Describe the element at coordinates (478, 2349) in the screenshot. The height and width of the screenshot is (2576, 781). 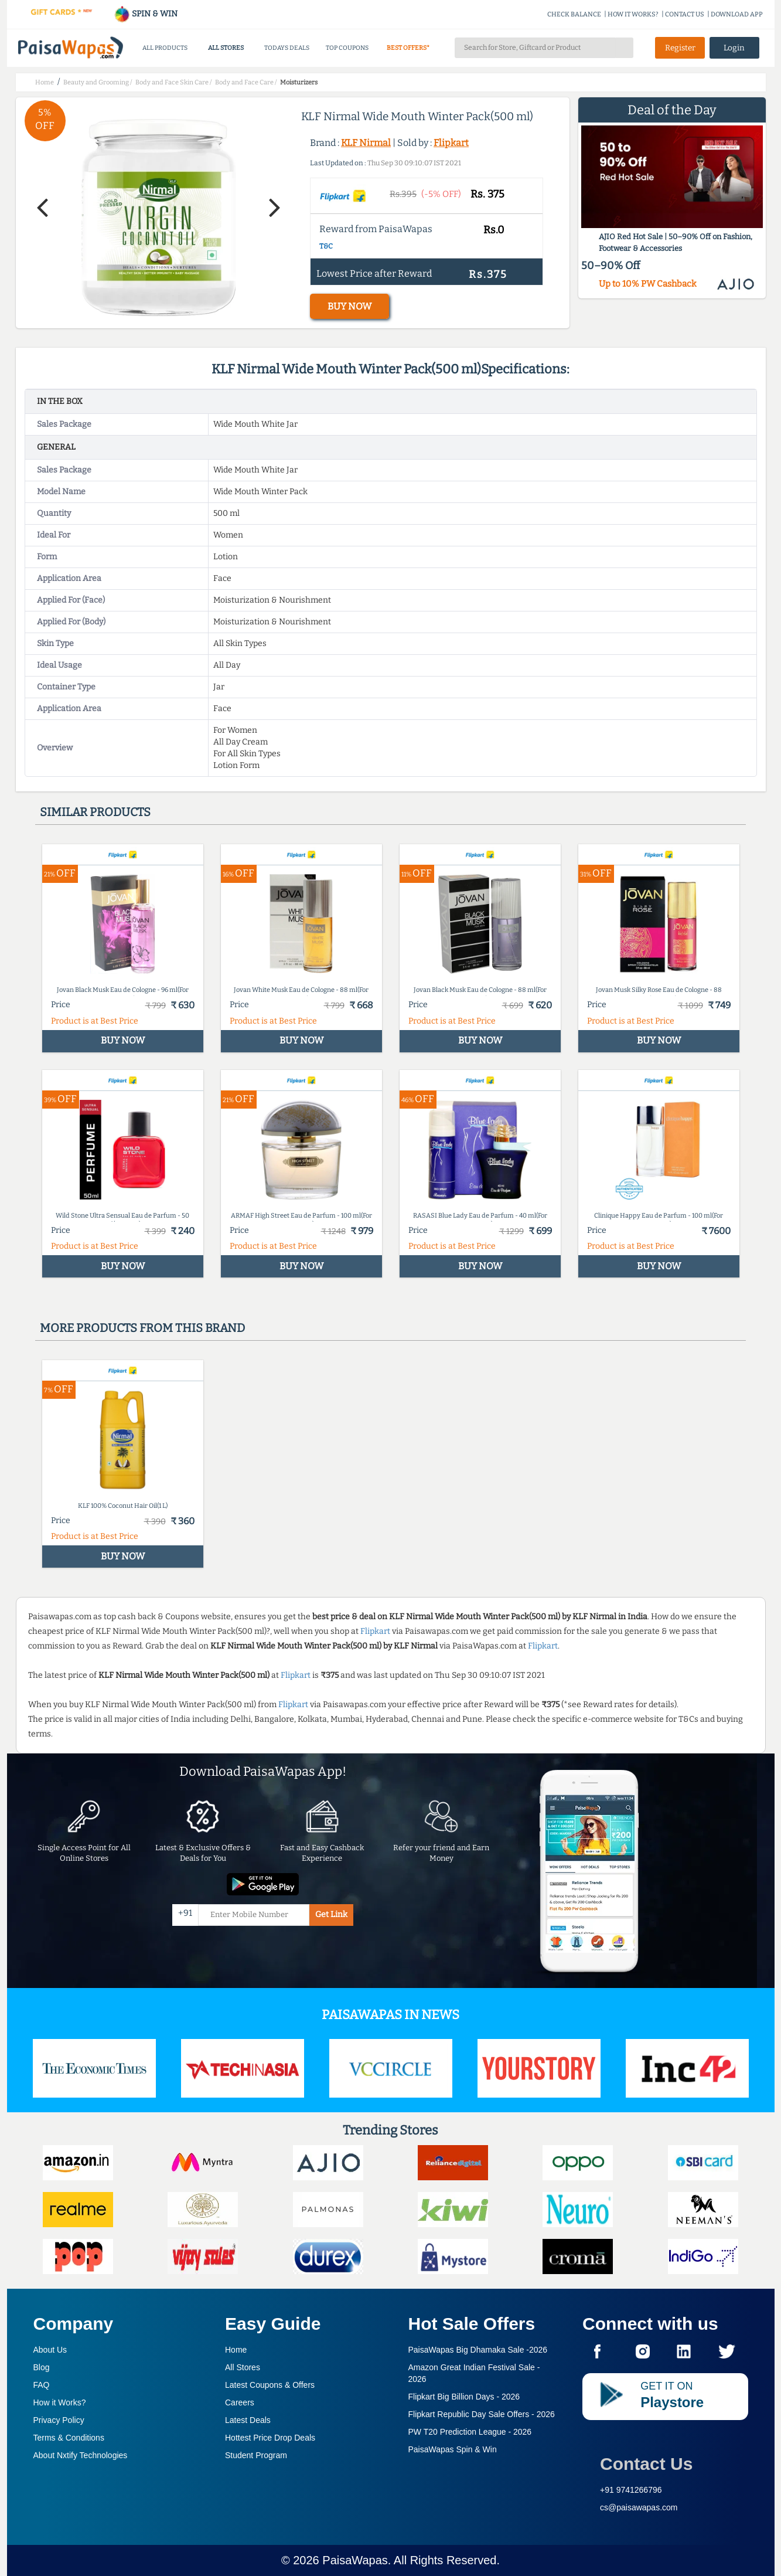
I see `PaisaWapas Big Dhamaka Sale -` at that location.